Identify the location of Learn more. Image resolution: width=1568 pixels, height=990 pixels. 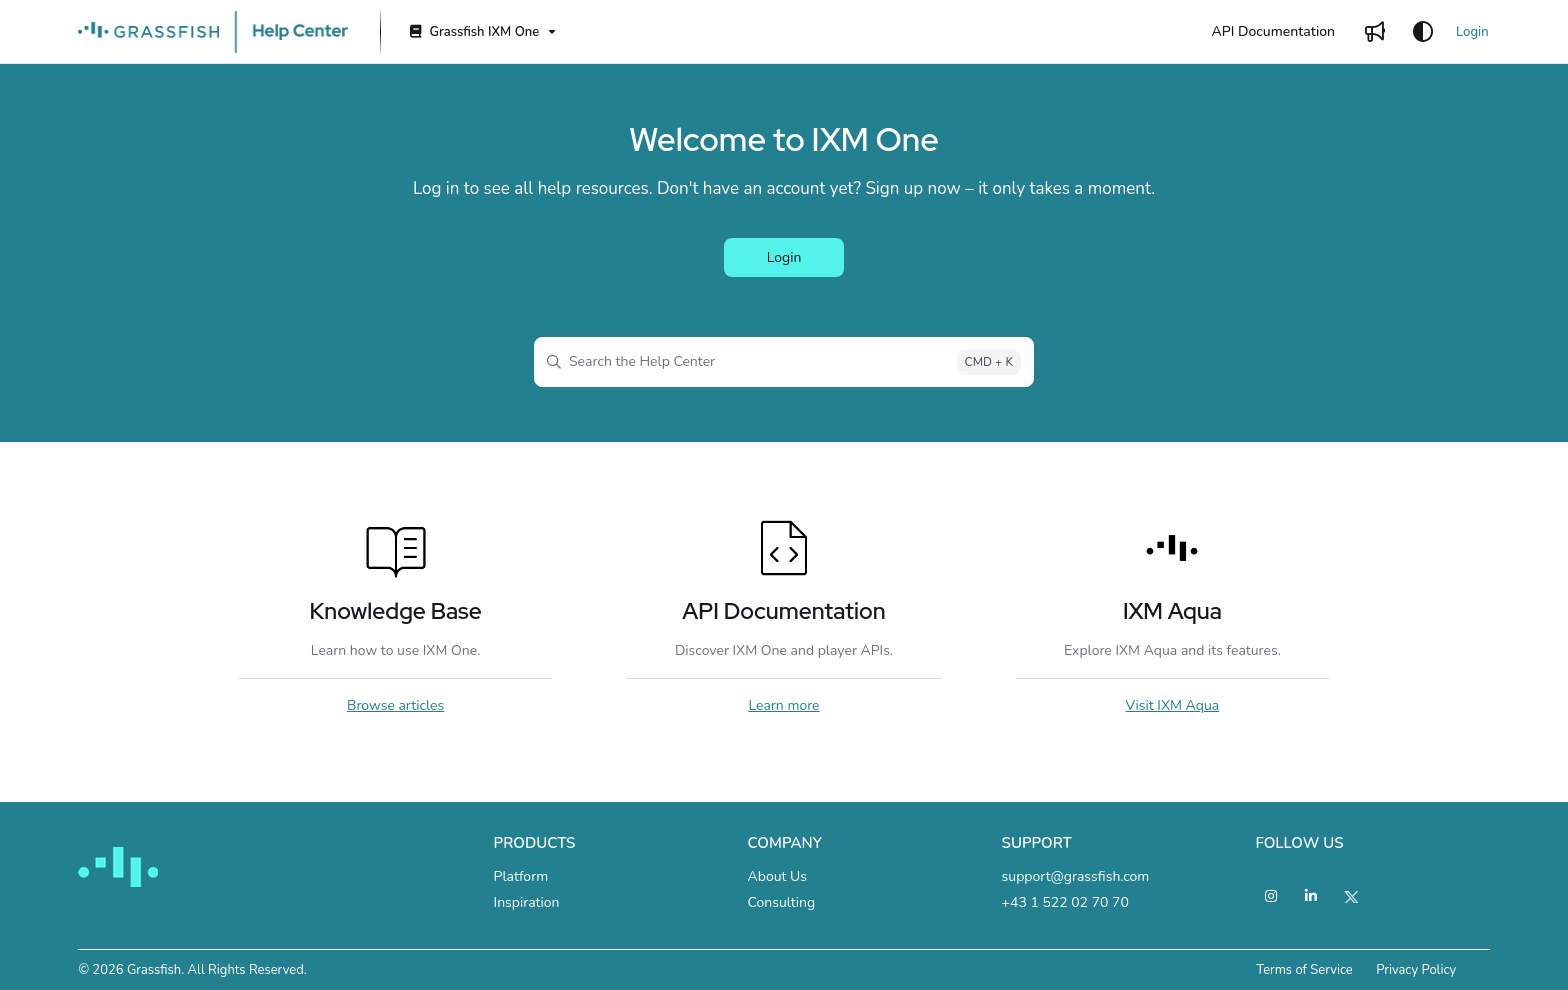
(783, 705).